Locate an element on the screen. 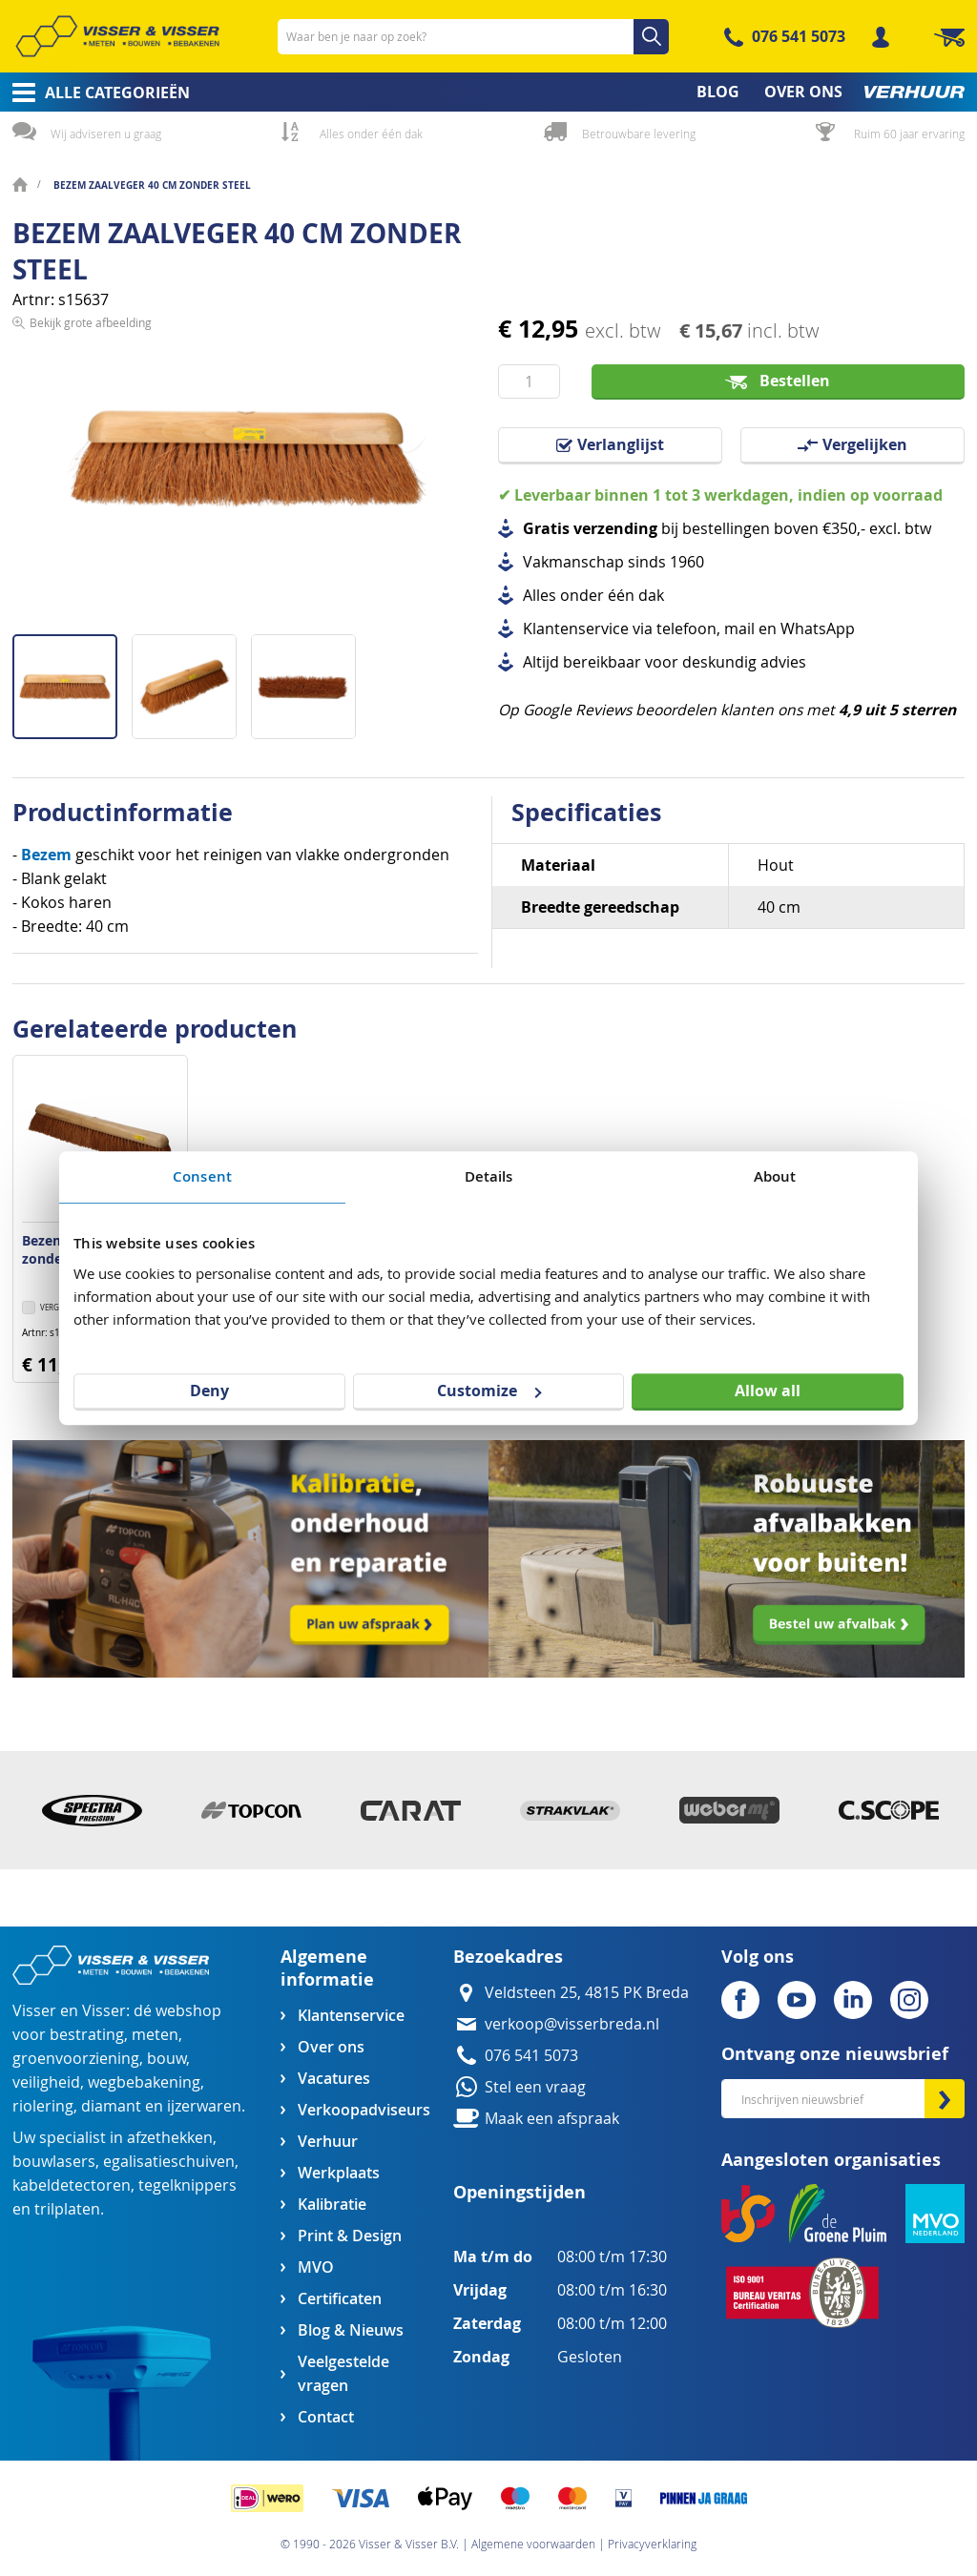 The image size is (977, 2576). Klantenservice is located at coordinates (351, 2016).